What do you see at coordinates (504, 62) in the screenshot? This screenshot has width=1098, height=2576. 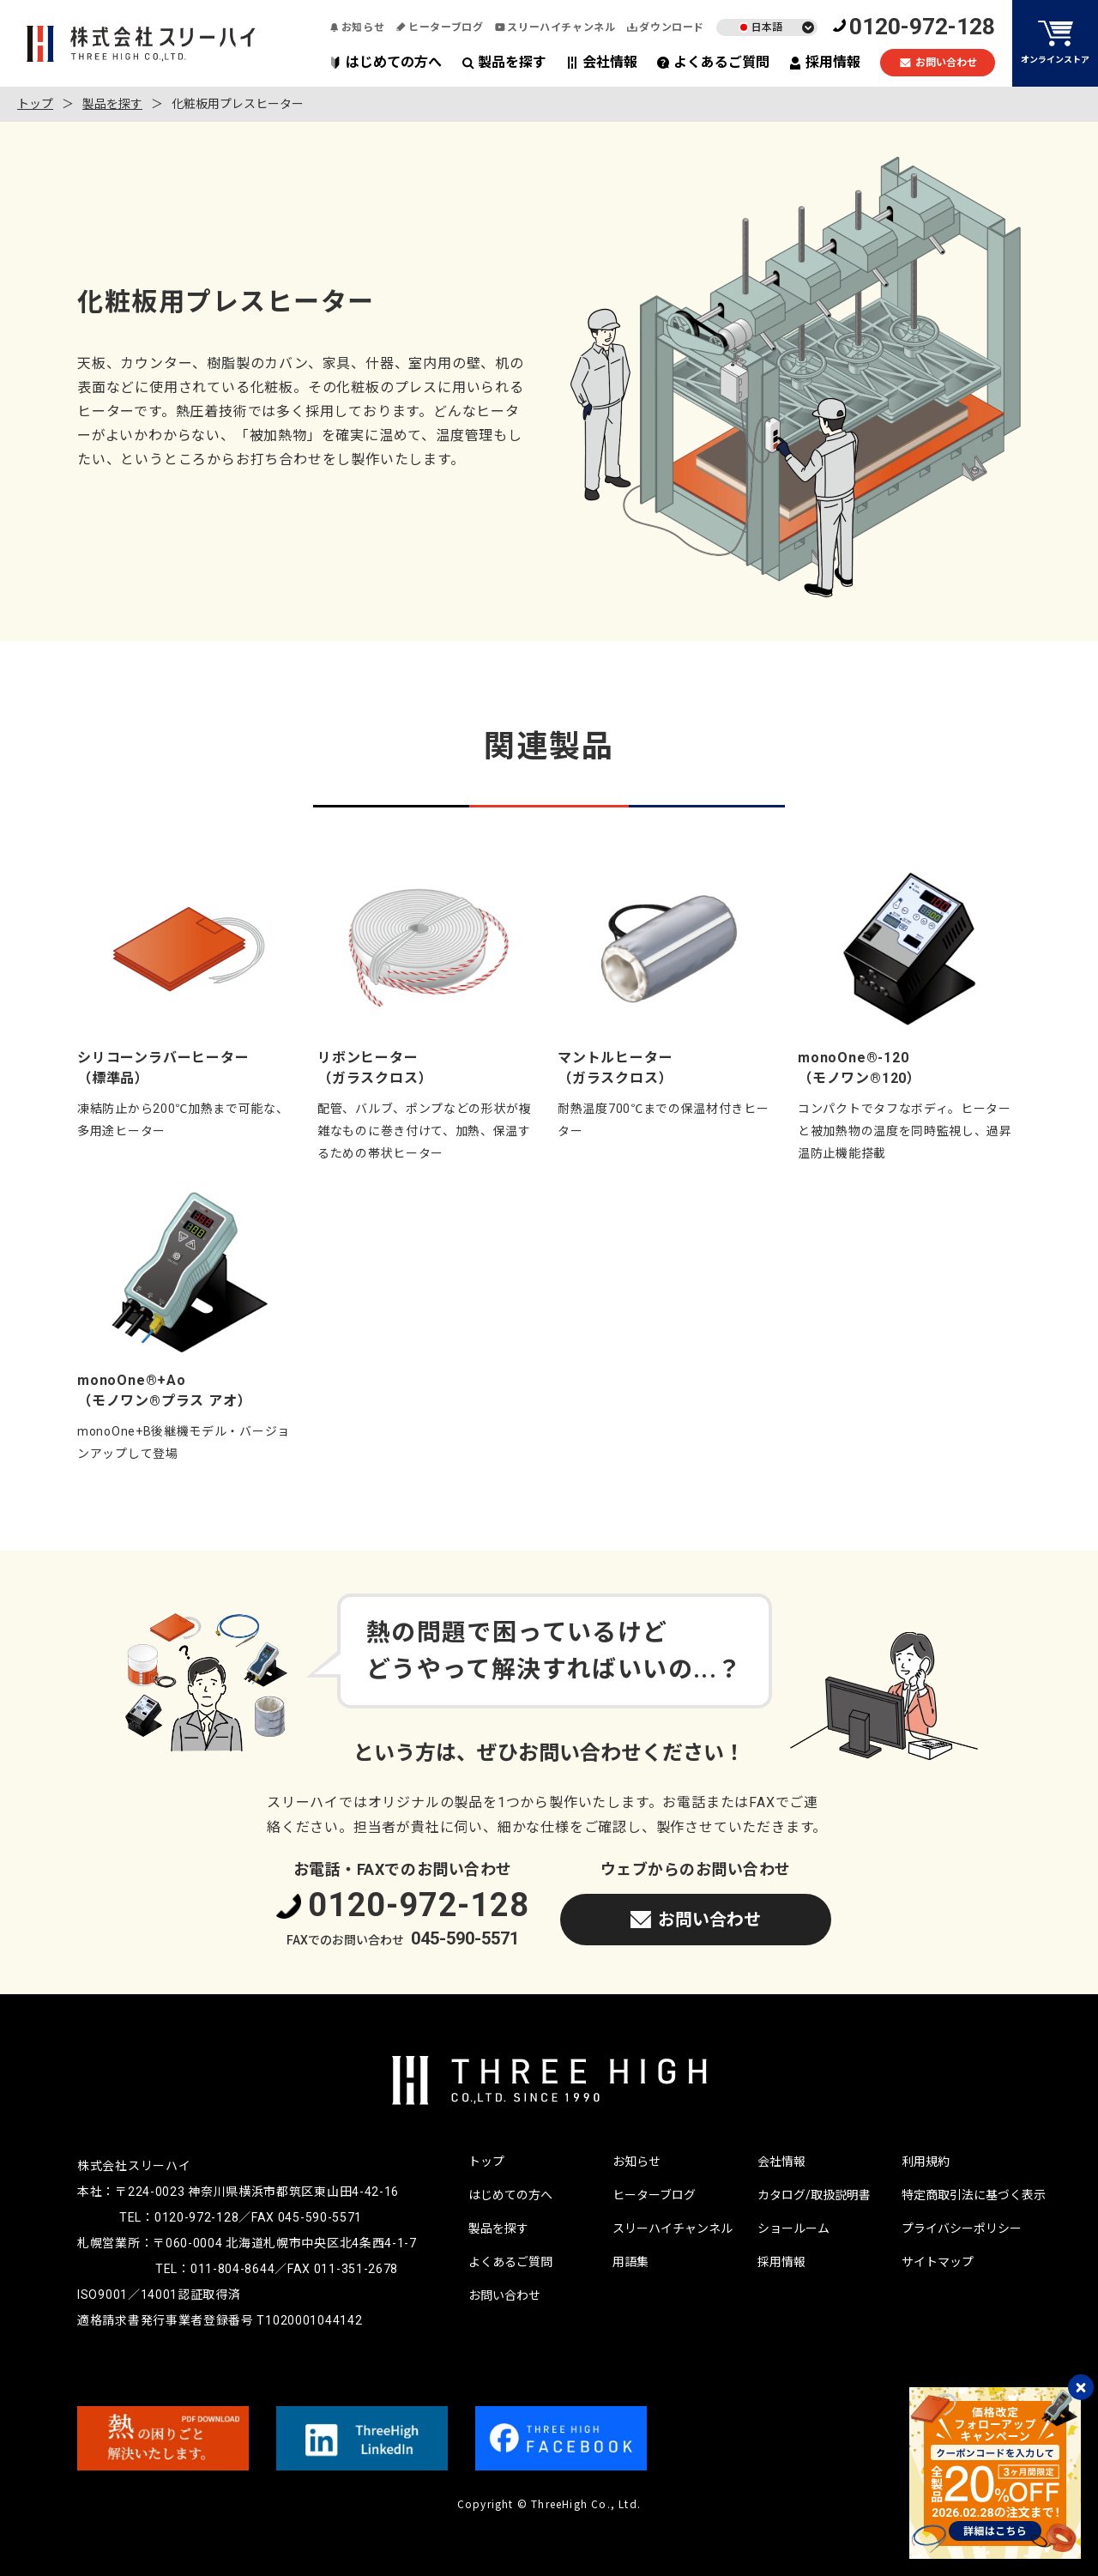 I see `製品を探す` at bounding box center [504, 62].